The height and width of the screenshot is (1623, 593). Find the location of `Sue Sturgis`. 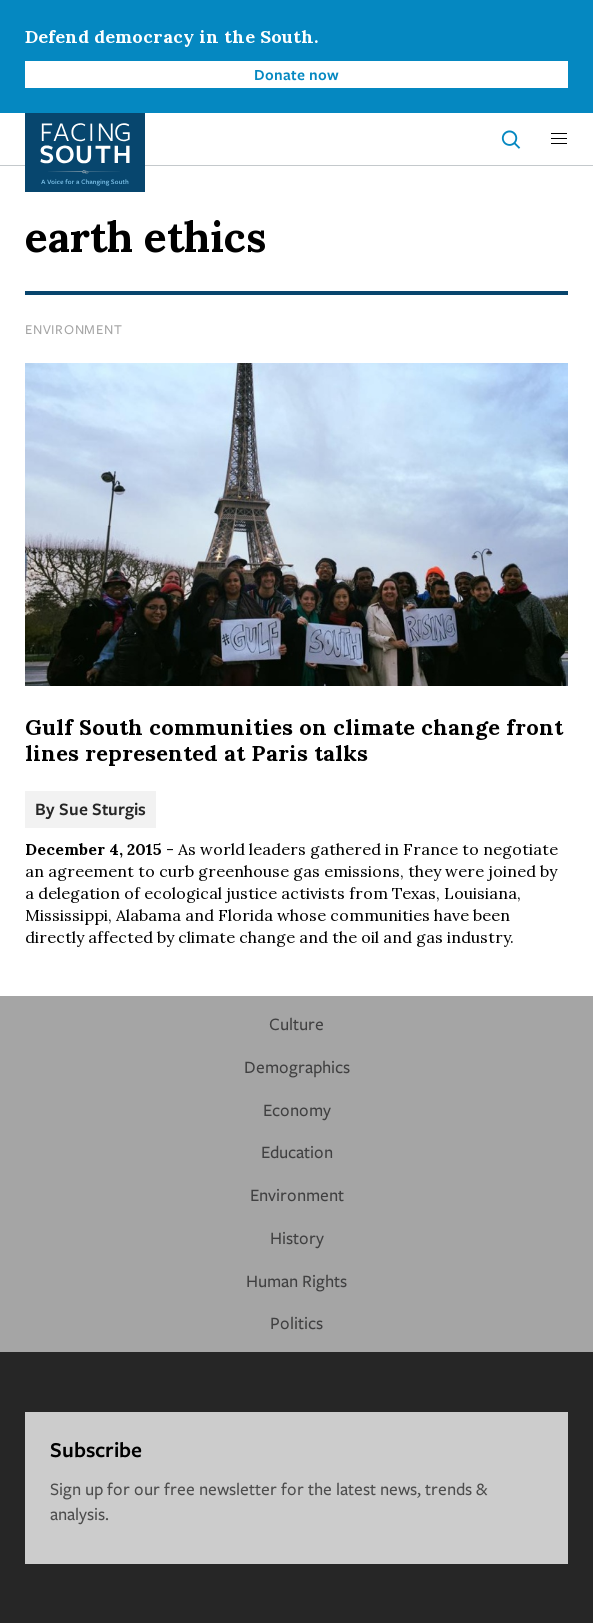

Sue Sturgis is located at coordinates (102, 808).